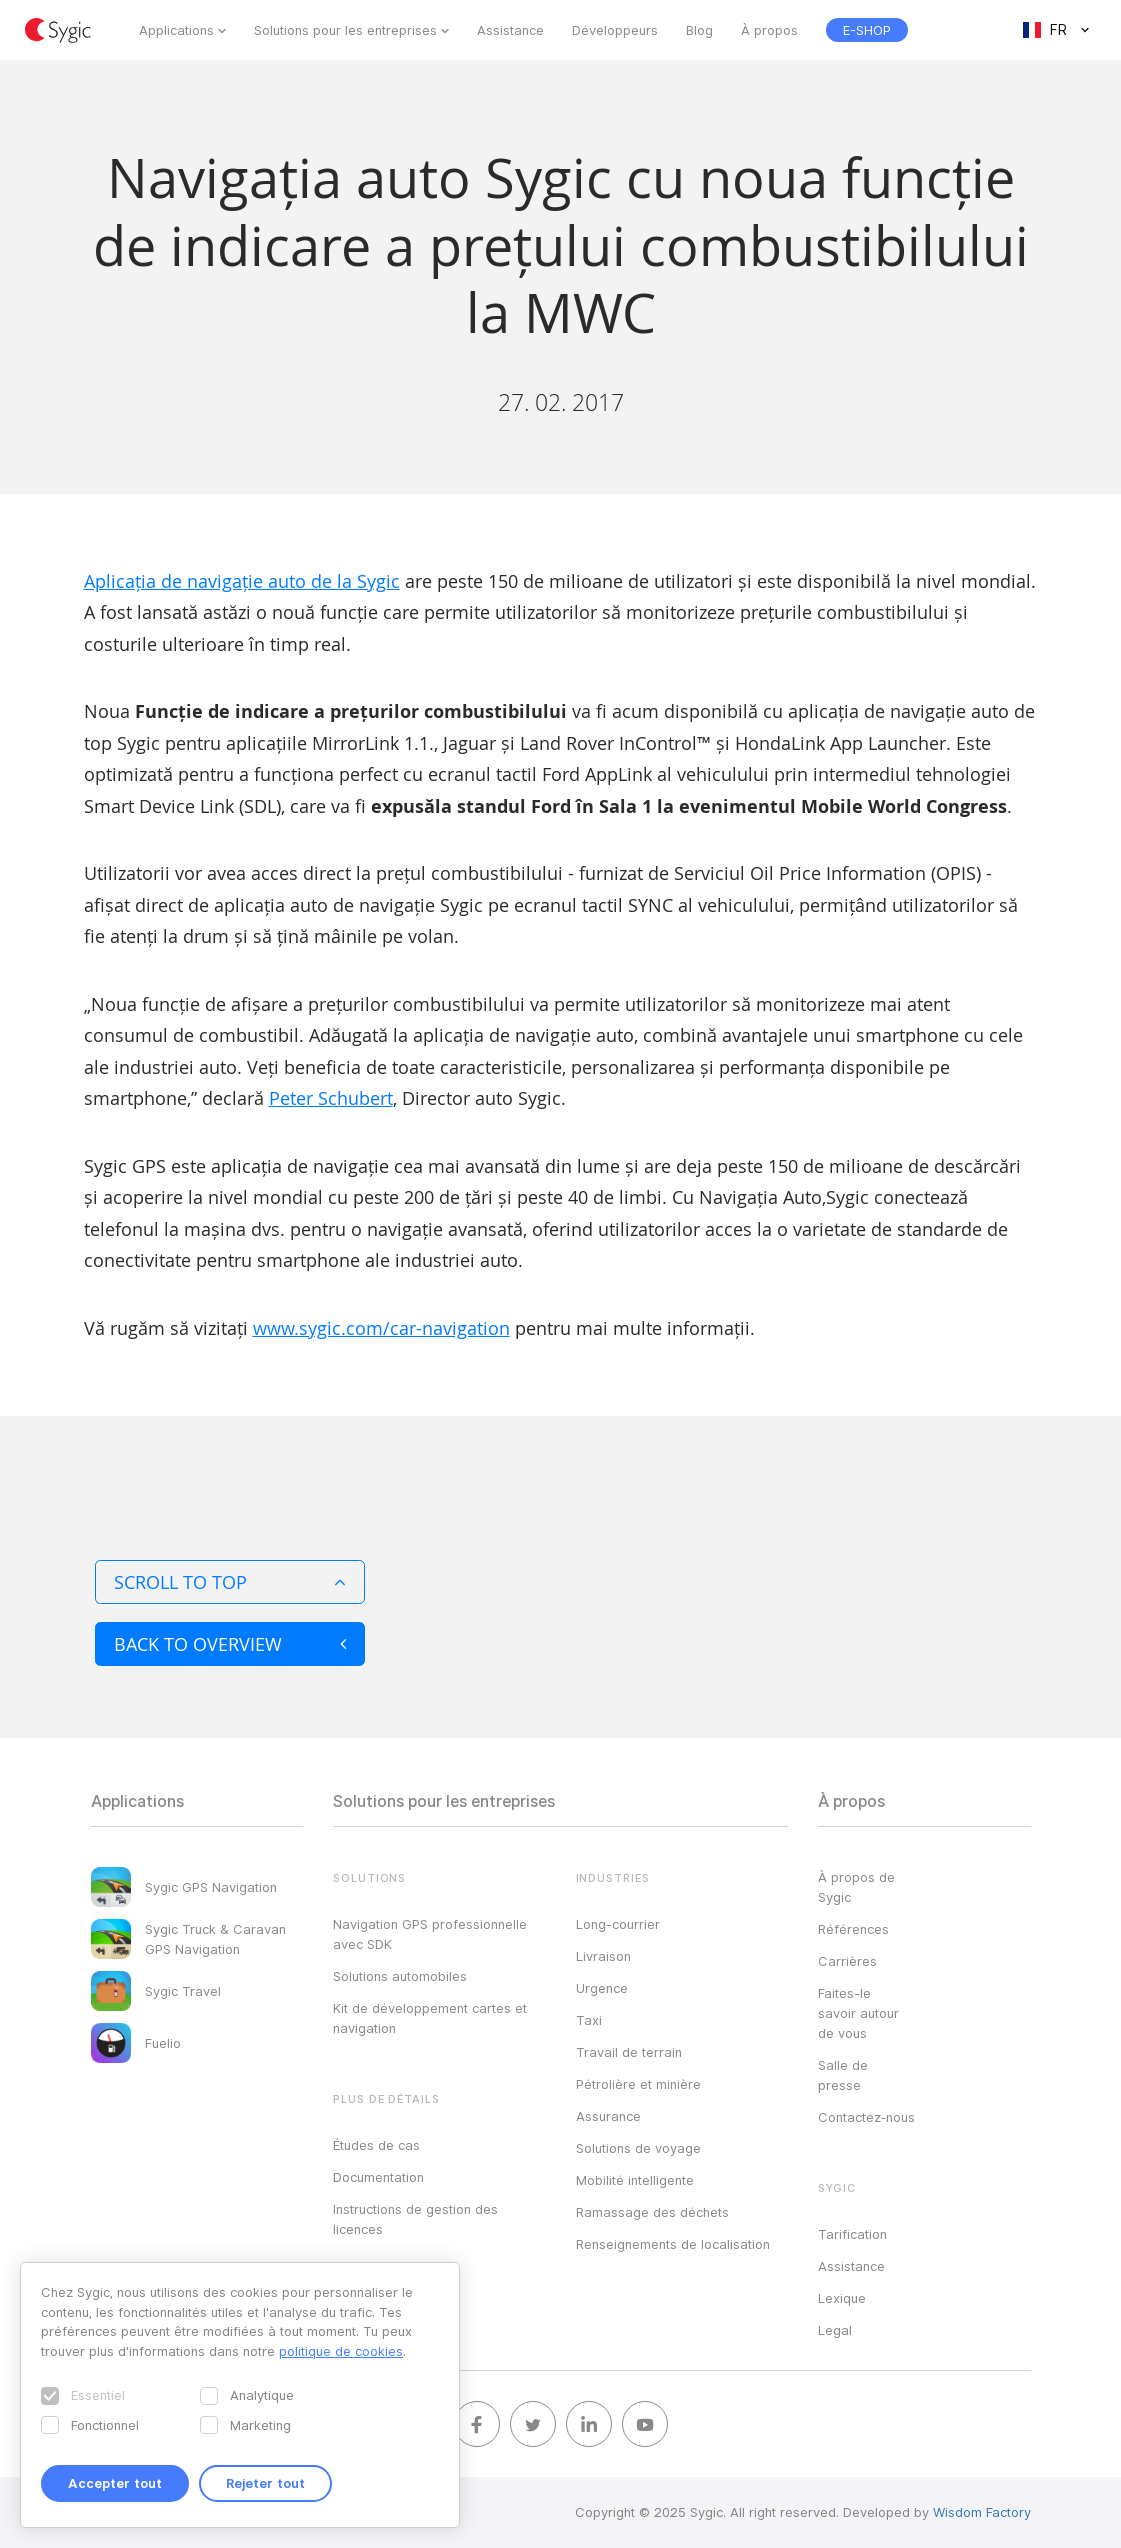 The height and width of the screenshot is (2548, 1121). I want to click on Ramassage des déchets, so click(652, 2212).